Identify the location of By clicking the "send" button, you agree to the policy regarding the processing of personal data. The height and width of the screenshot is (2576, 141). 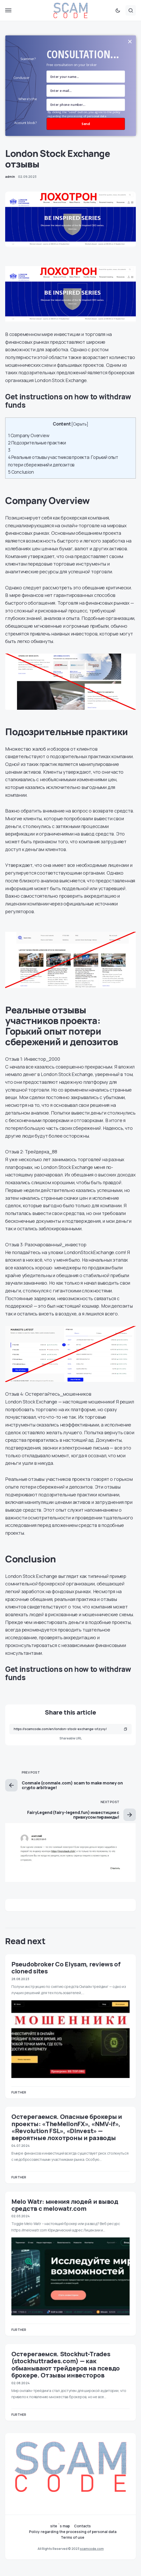
(84, 114).